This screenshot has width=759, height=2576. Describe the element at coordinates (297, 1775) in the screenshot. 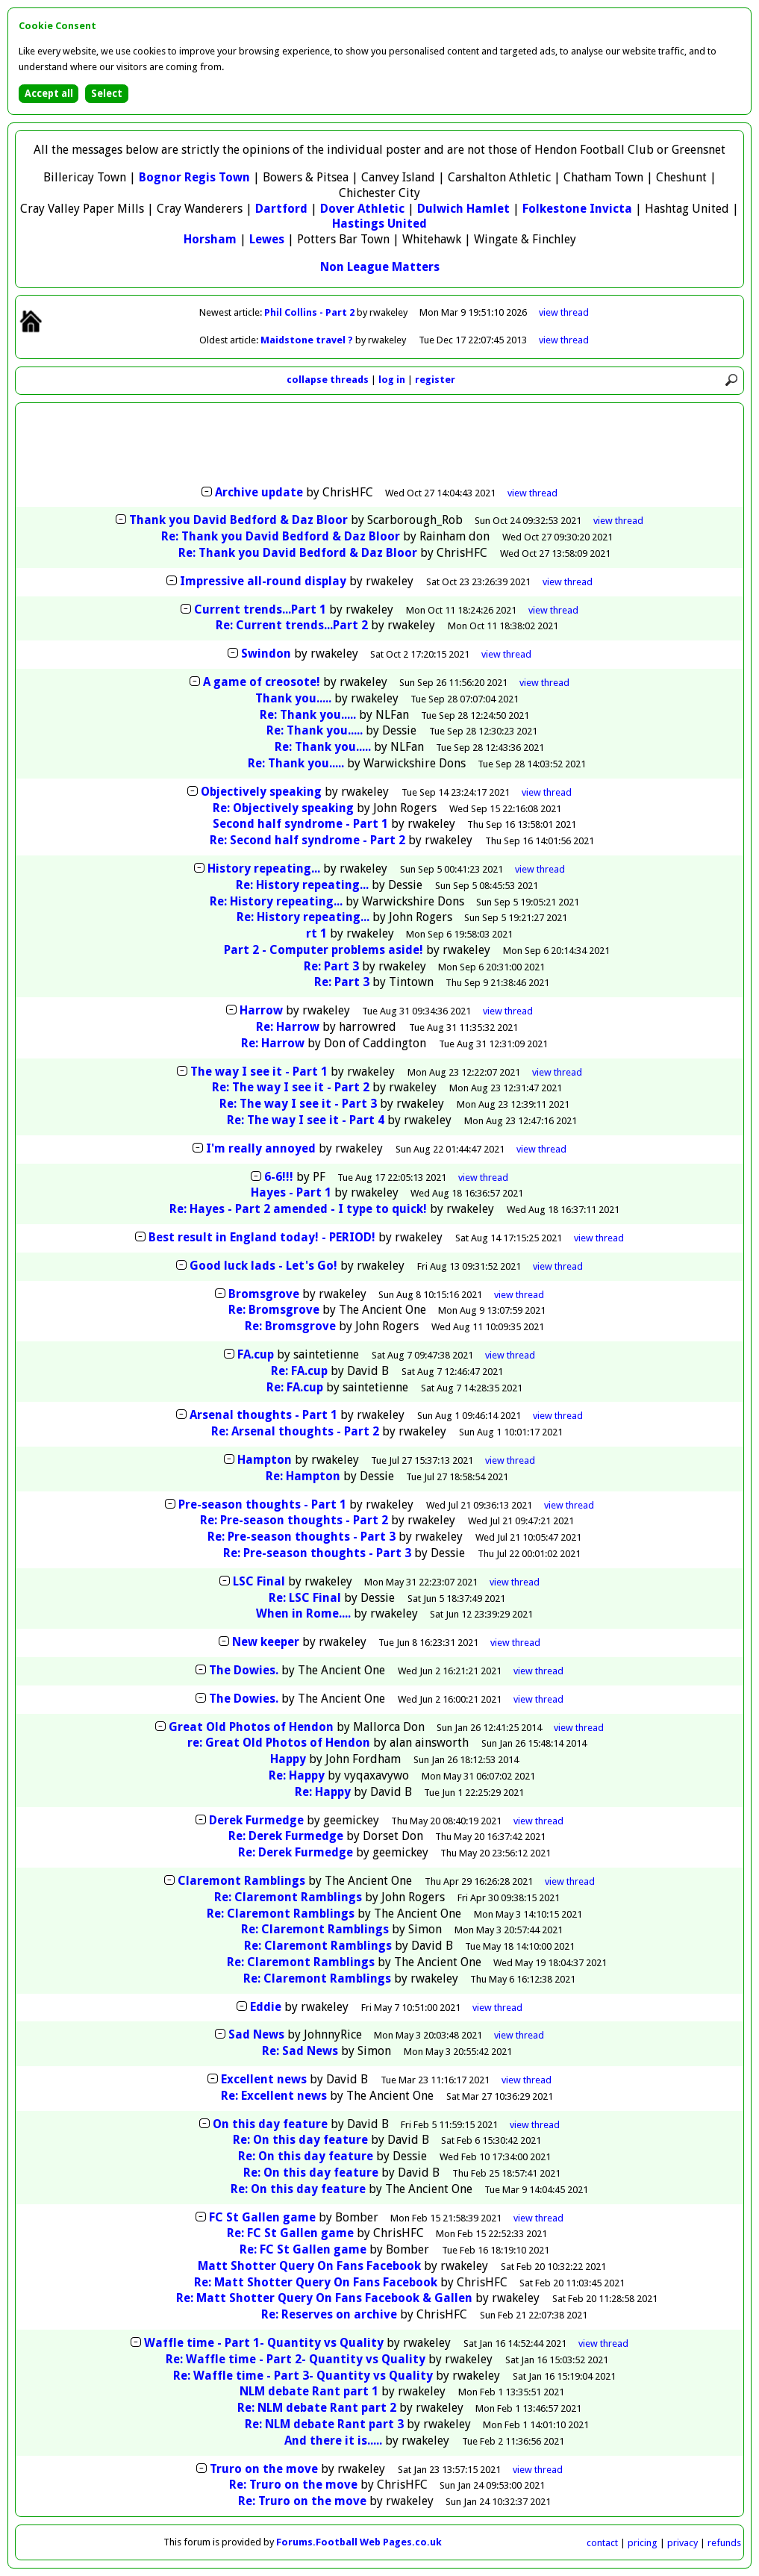

I see `Re: Happy` at that location.